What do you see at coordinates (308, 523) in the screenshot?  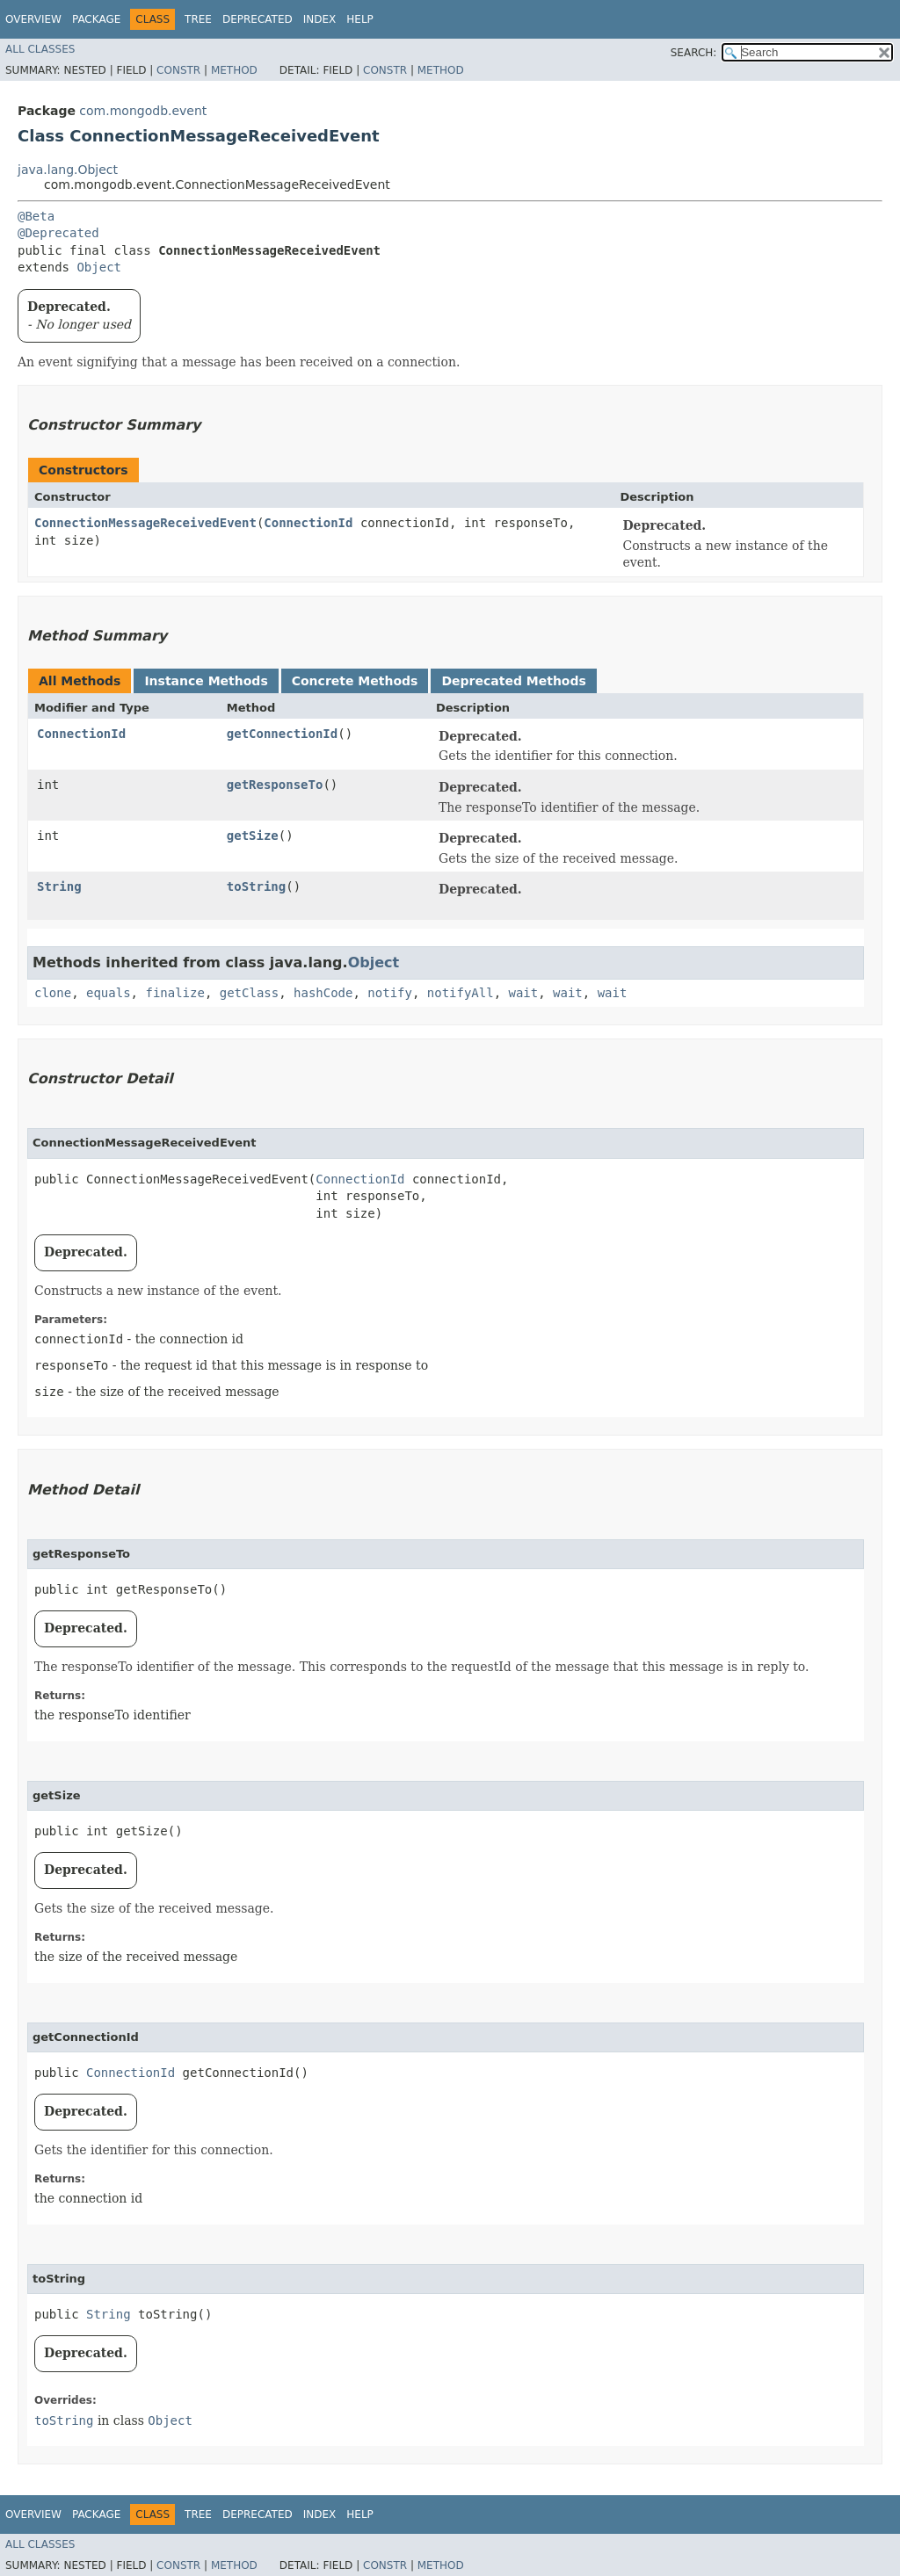 I see `ConnectionId` at bounding box center [308, 523].